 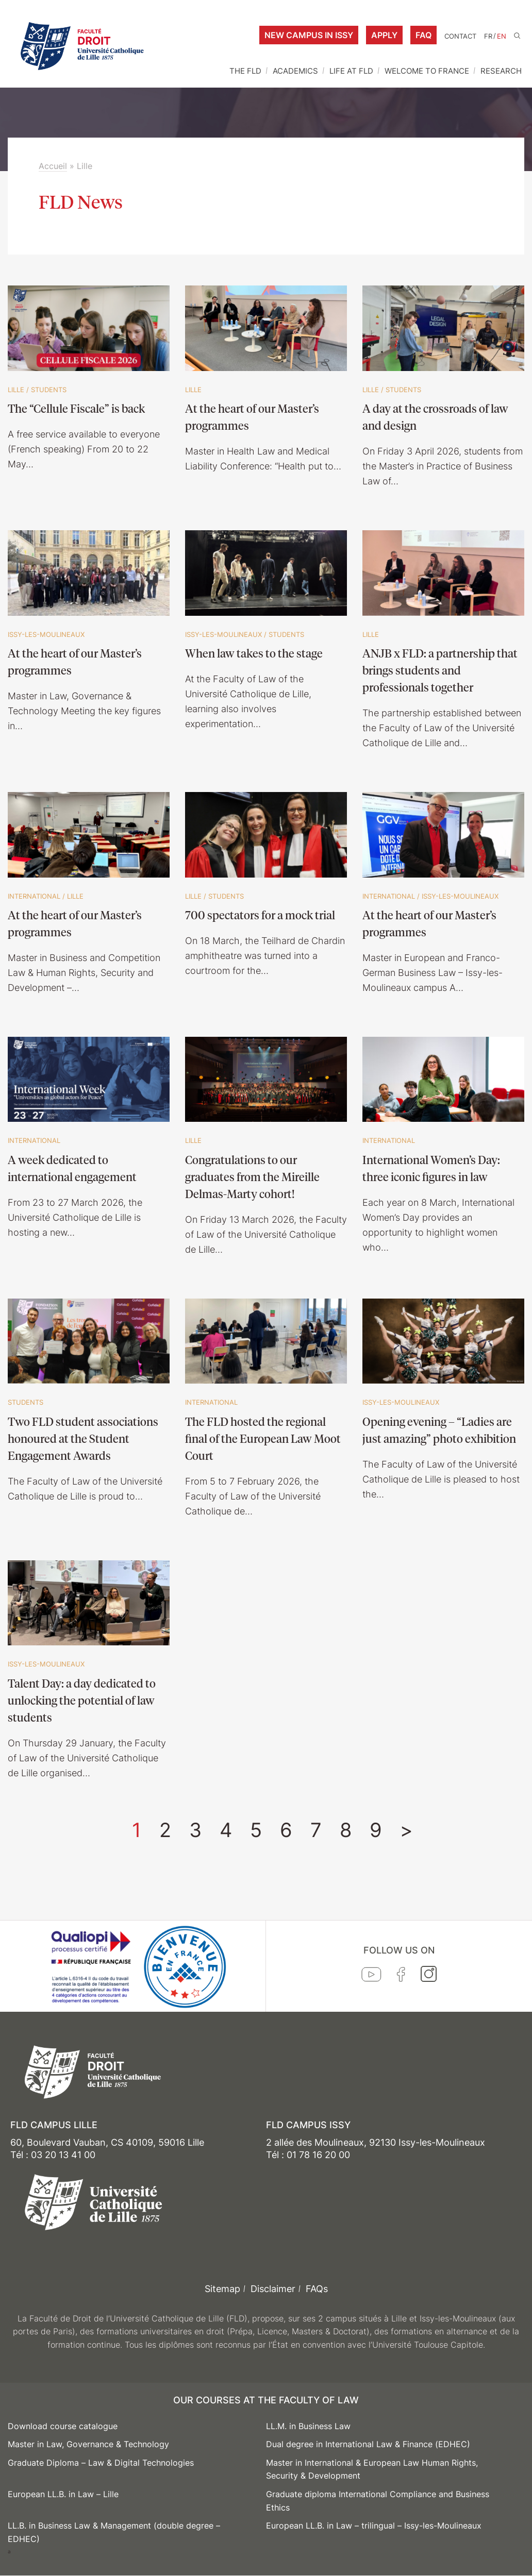 I want to click on Dual degree in International Law & Finance (EDHEC), so click(x=368, y=2444).